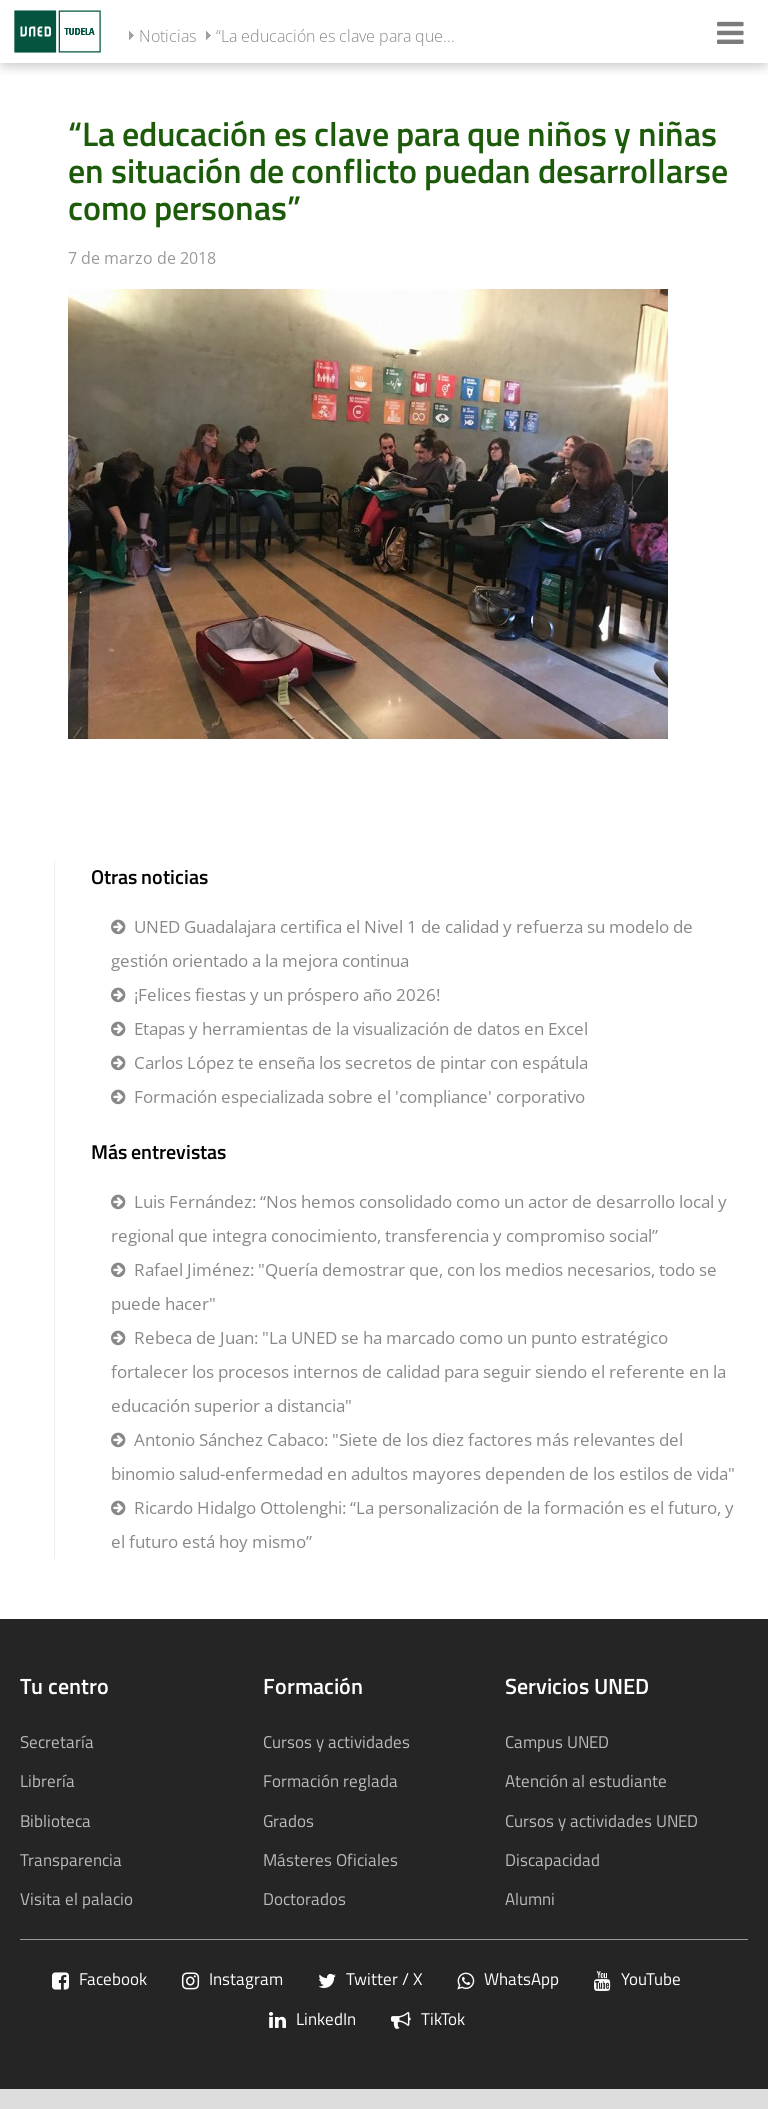 This screenshot has height=2109, width=768. Describe the element at coordinates (76, 1898) in the screenshot. I see `Visita el palacio` at that location.